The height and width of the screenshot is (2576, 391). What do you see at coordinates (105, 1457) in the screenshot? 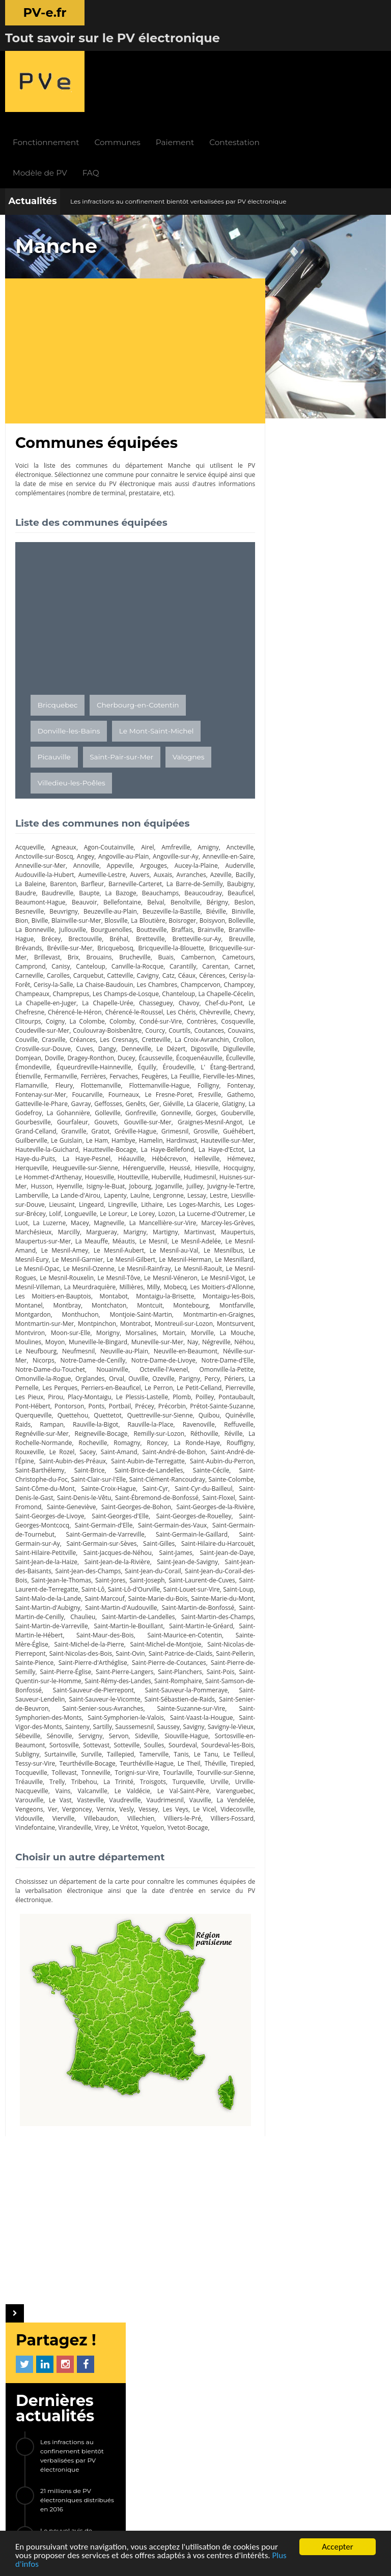
I see `Saint-Georges-de-Bohon` at bounding box center [105, 1457].